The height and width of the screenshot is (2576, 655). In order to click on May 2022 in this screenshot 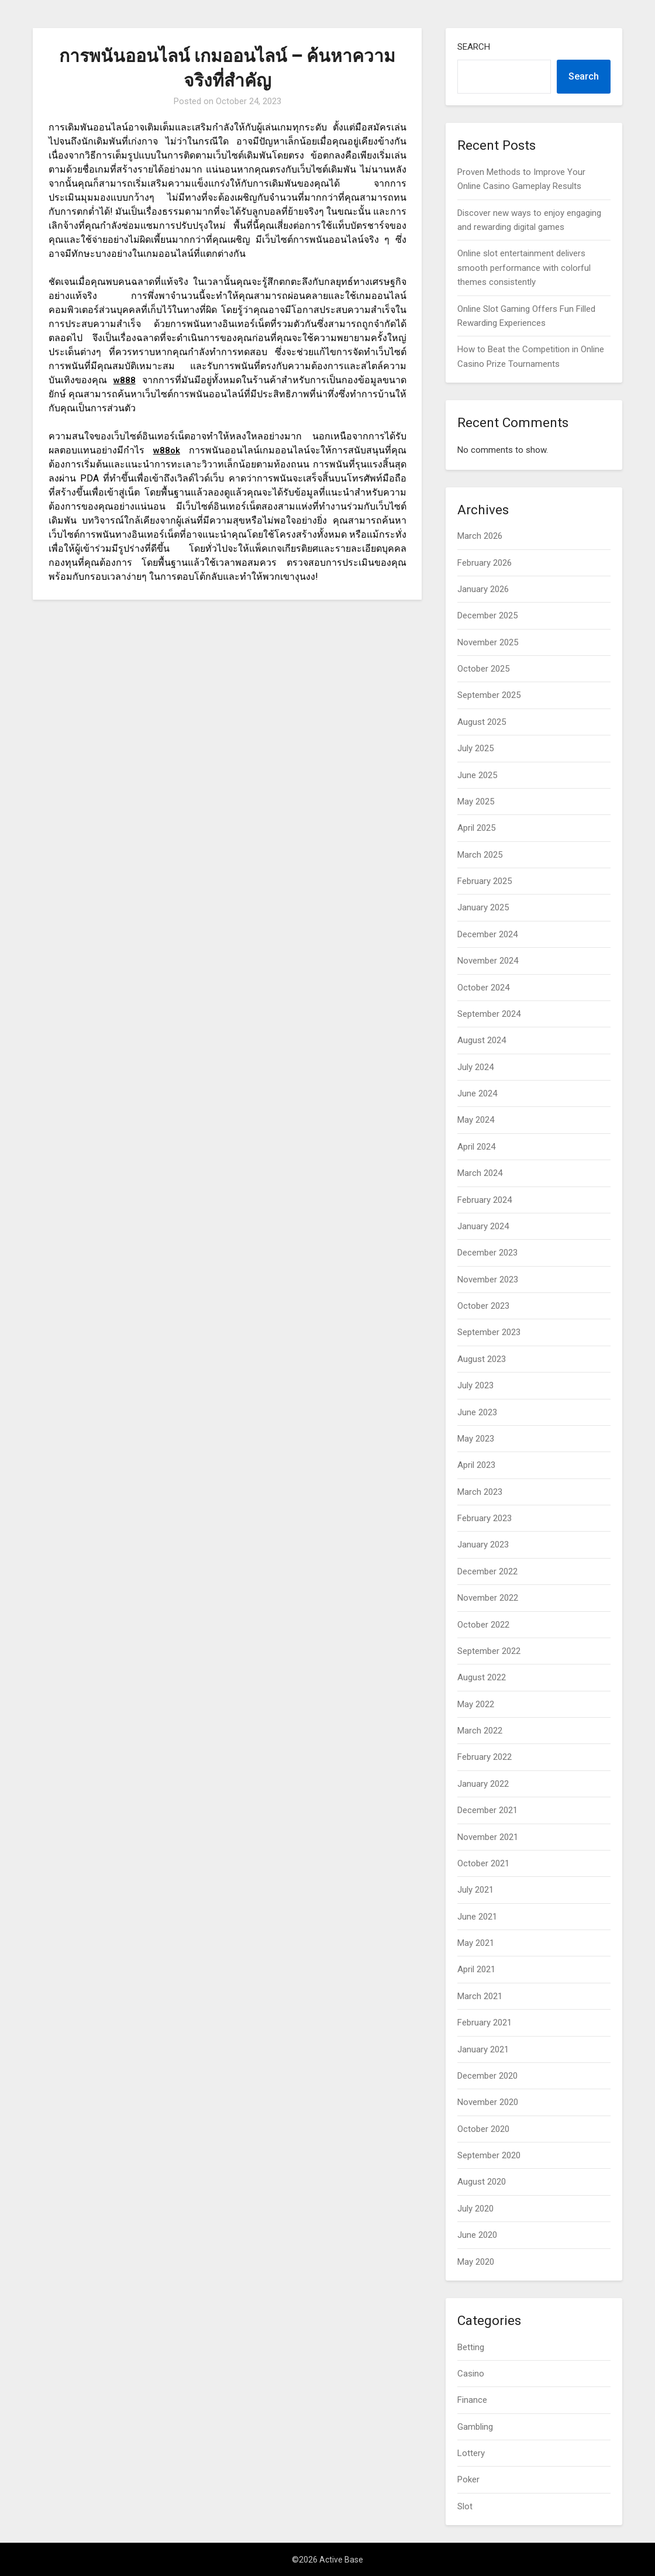, I will do `click(475, 1704)`.